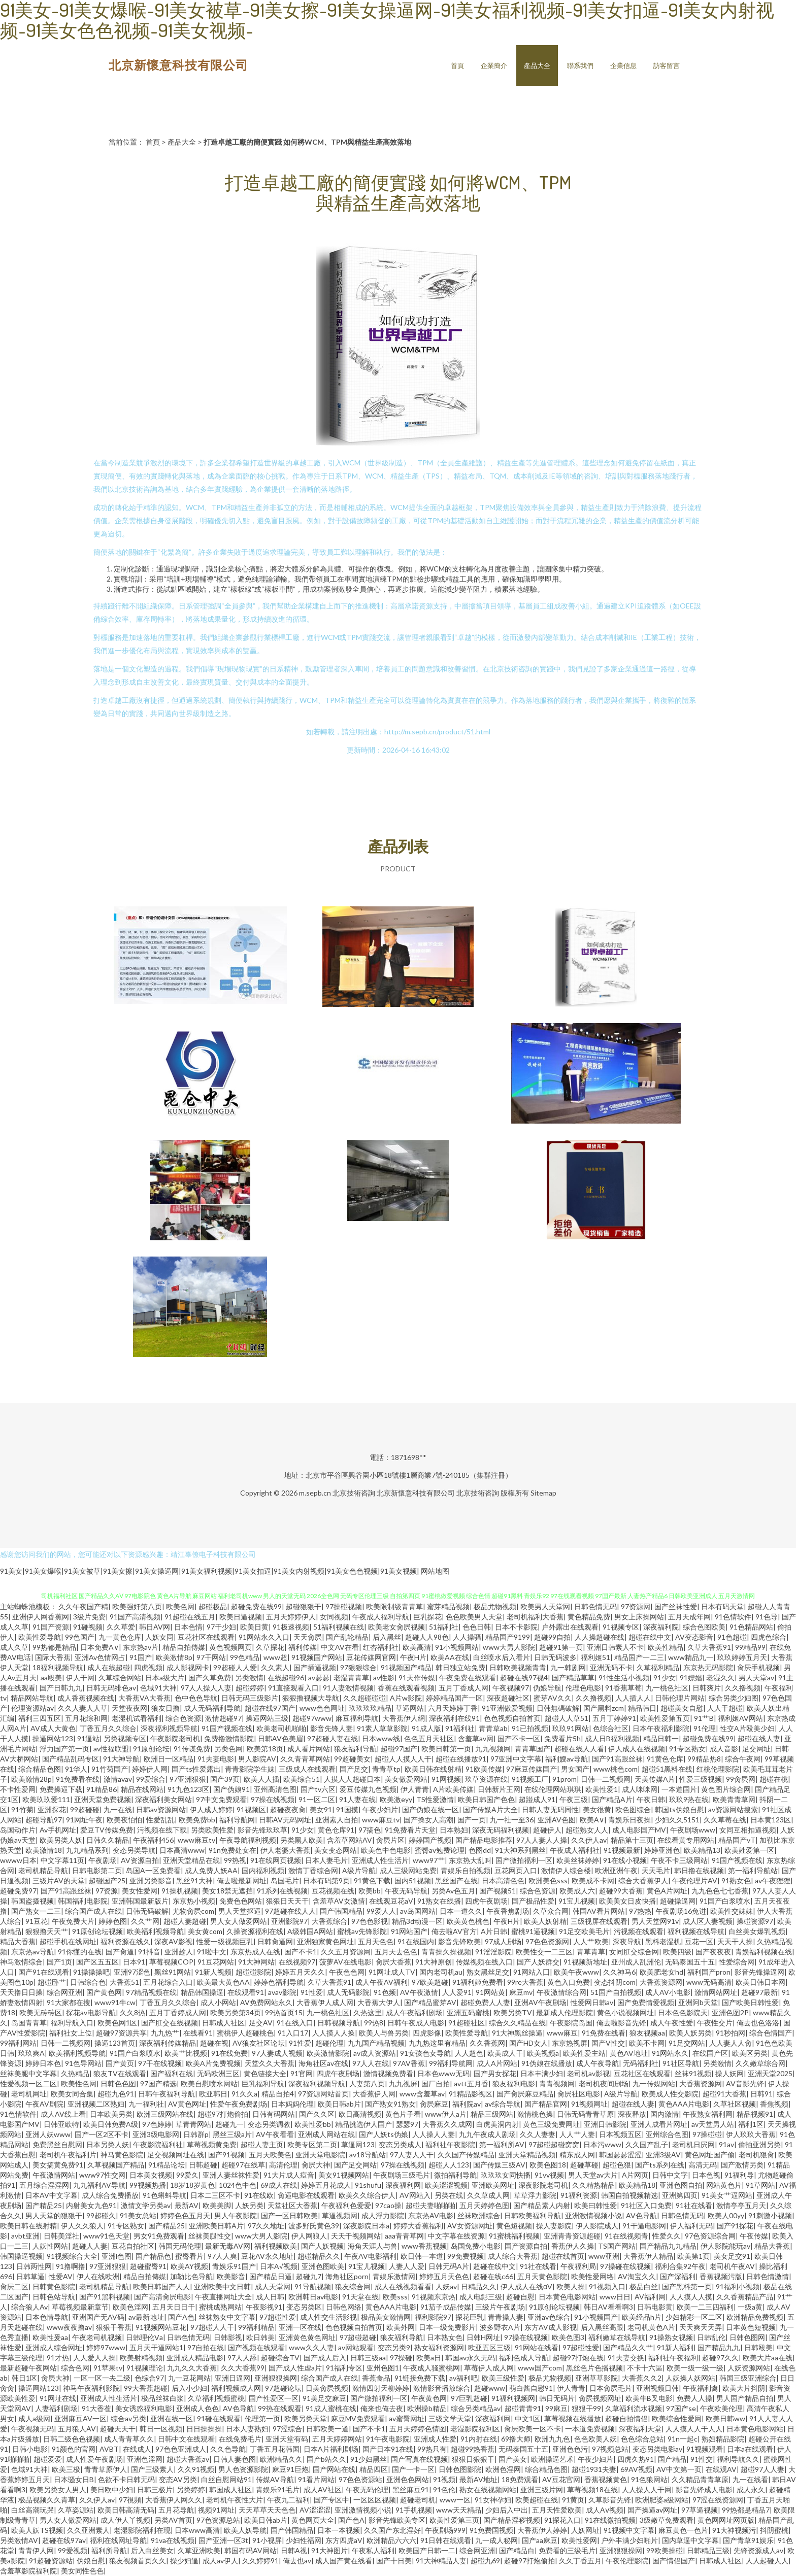 The height and width of the screenshot is (2576, 796). I want to click on 日韩乱伦, so click(711, 2337).